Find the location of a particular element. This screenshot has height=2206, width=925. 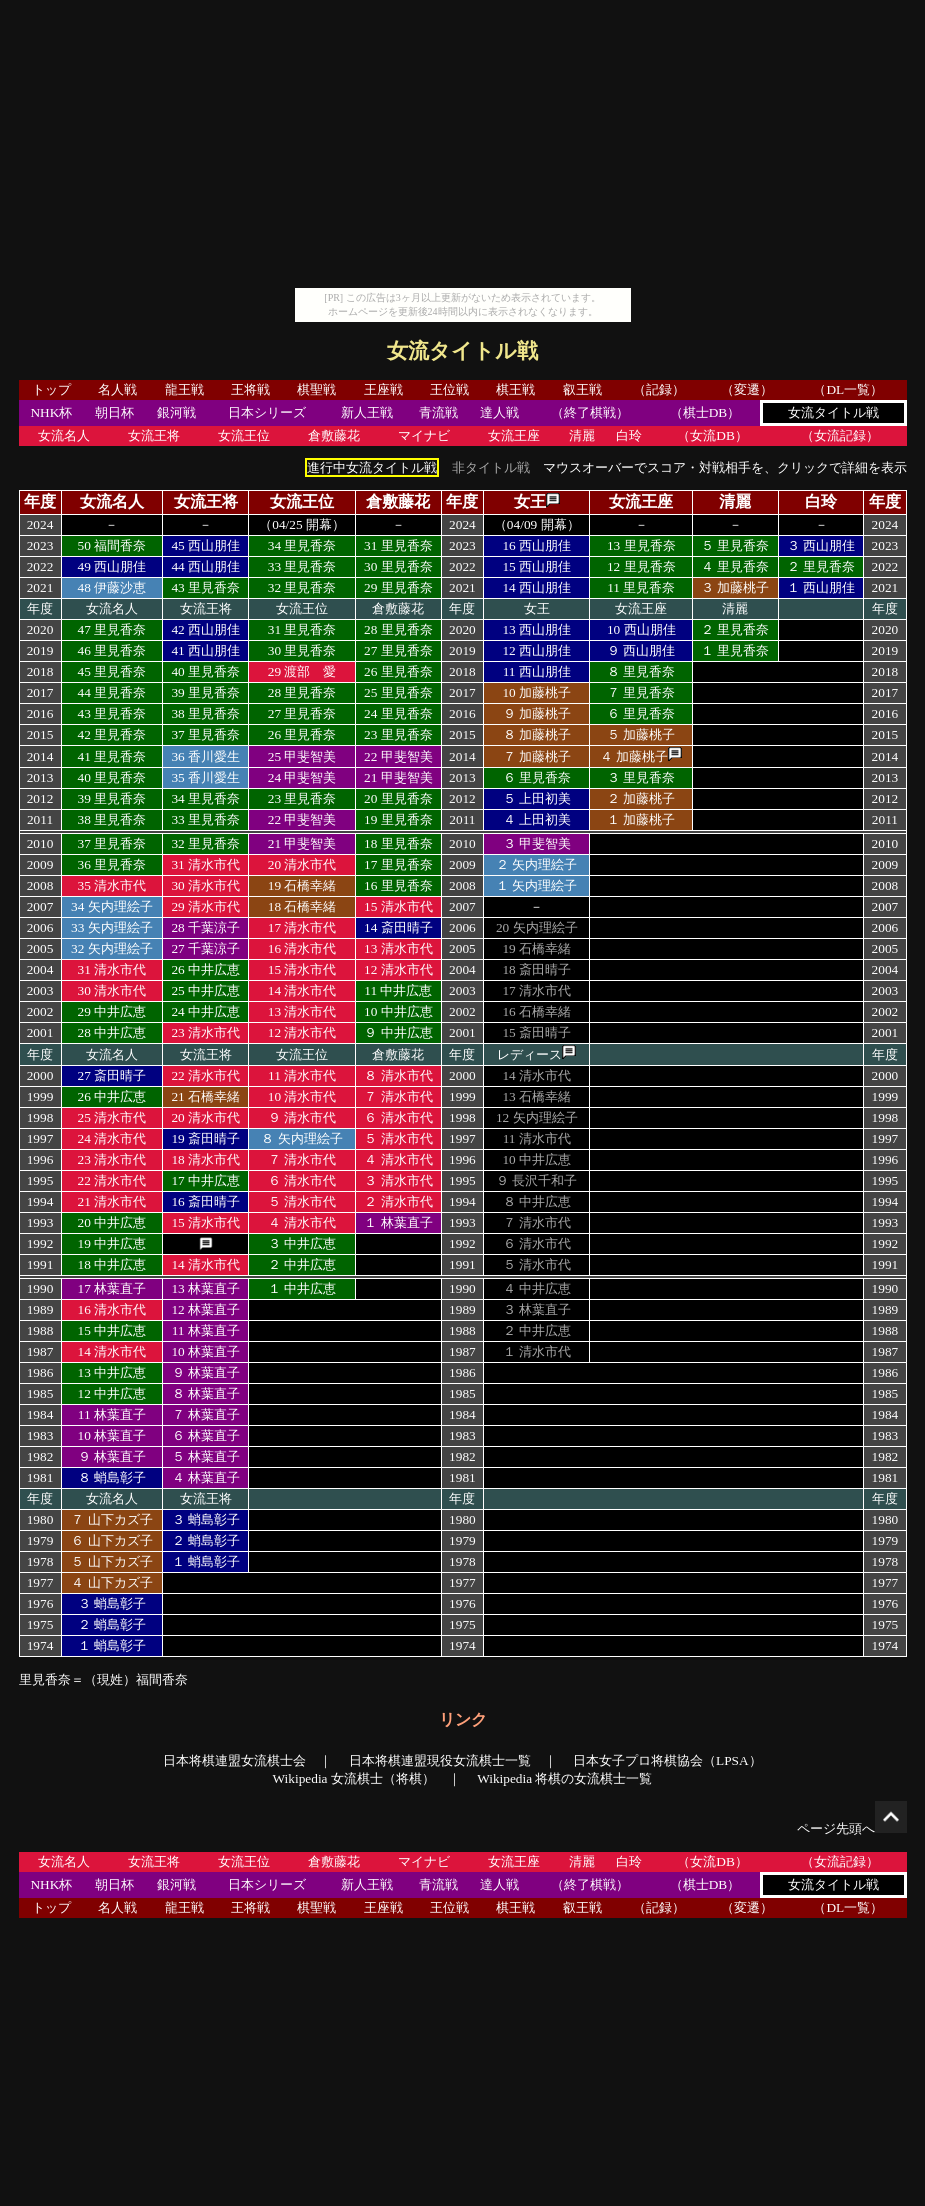

９ 加藤桃子 is located at coordinates (537, 713).